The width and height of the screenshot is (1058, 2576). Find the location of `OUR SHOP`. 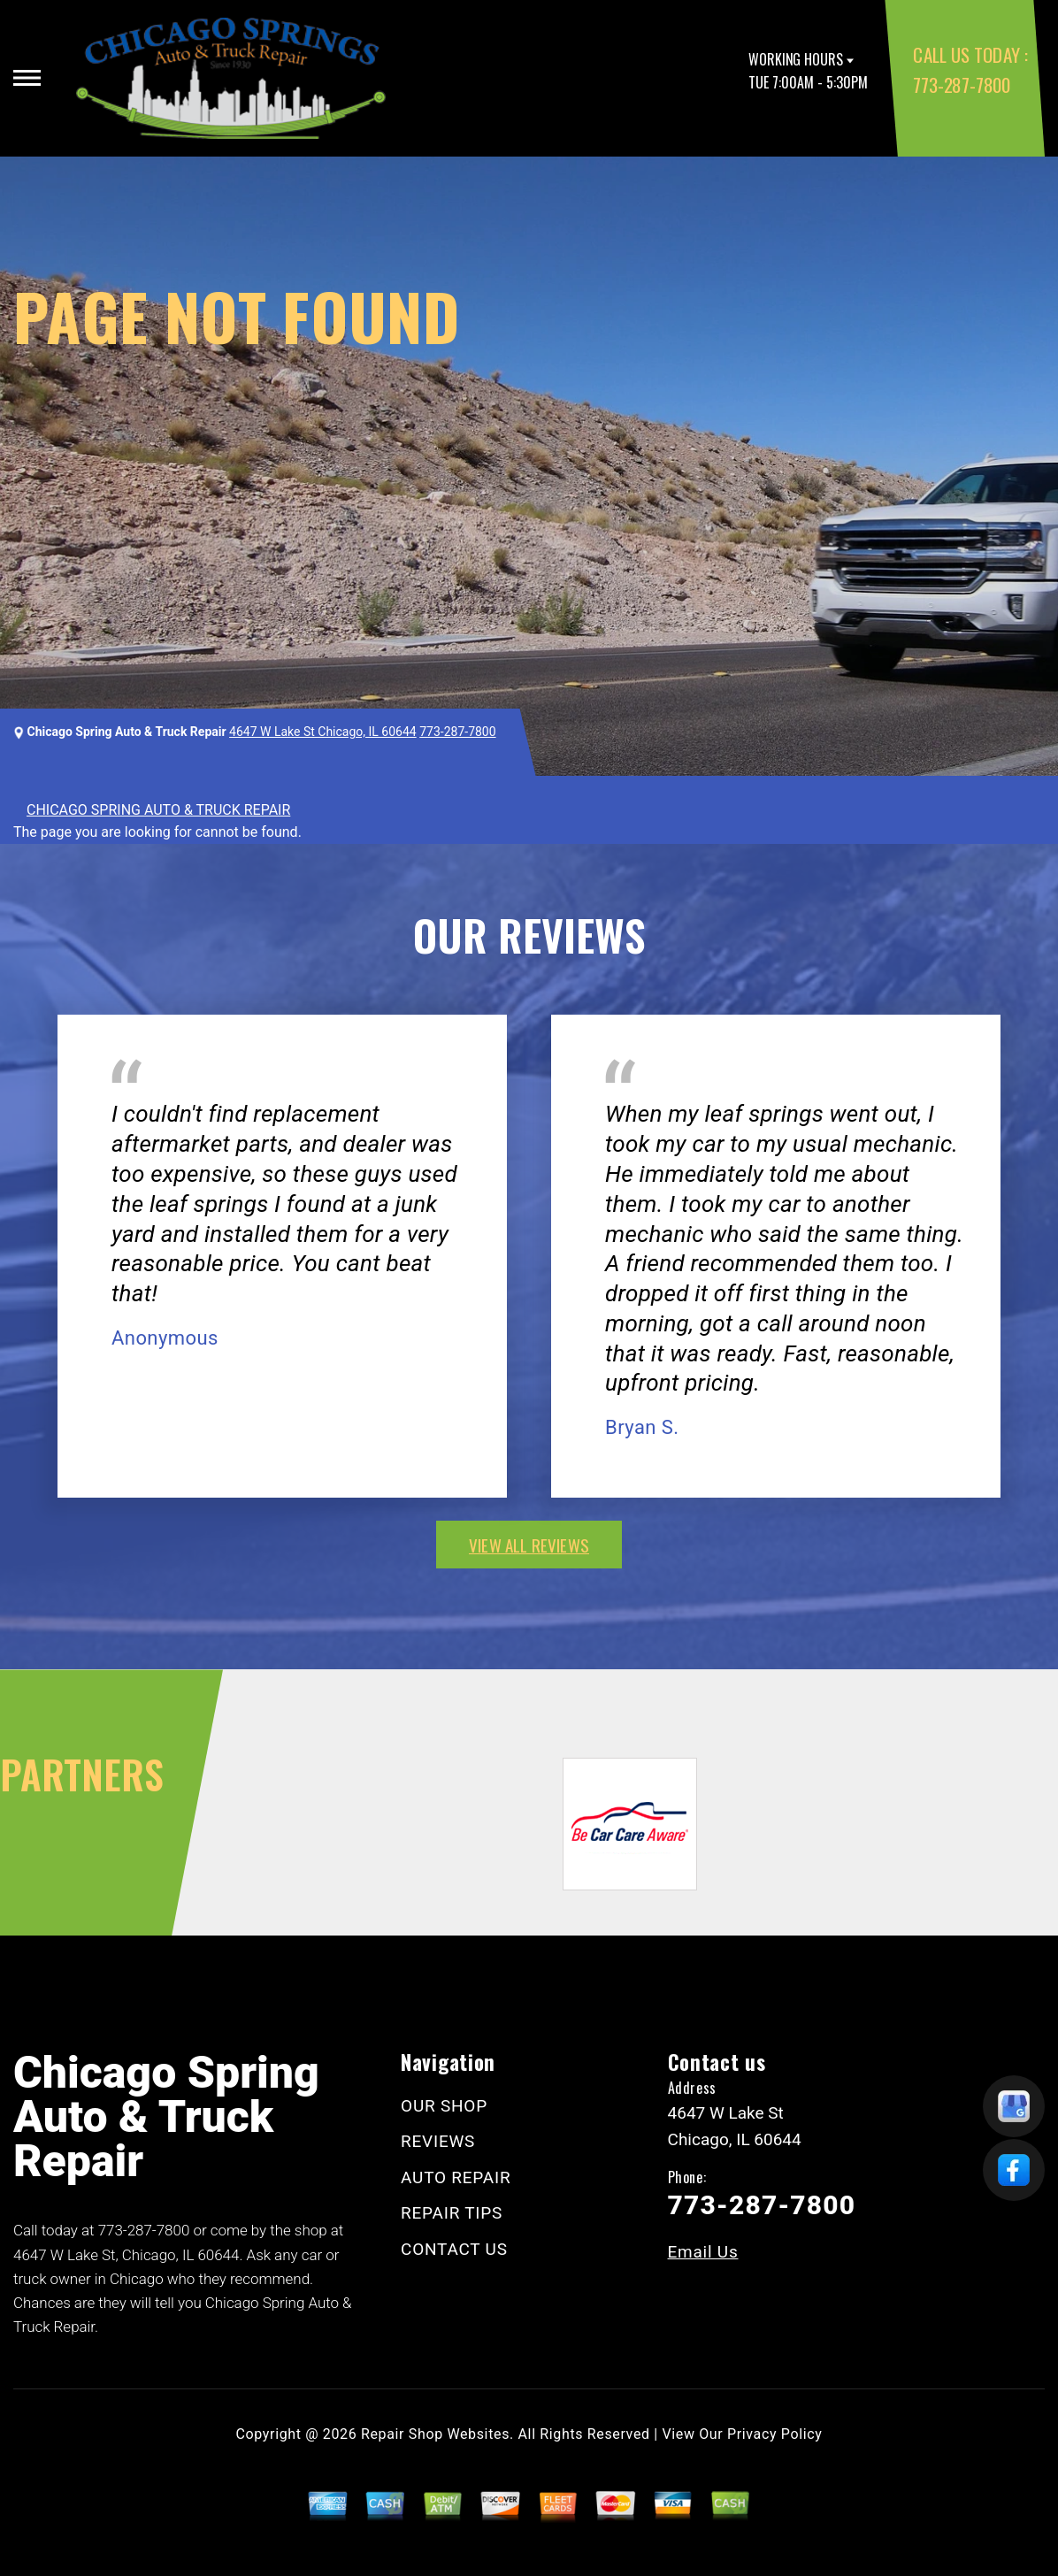

OUR SHOP is located at coordinates (444, 2106).